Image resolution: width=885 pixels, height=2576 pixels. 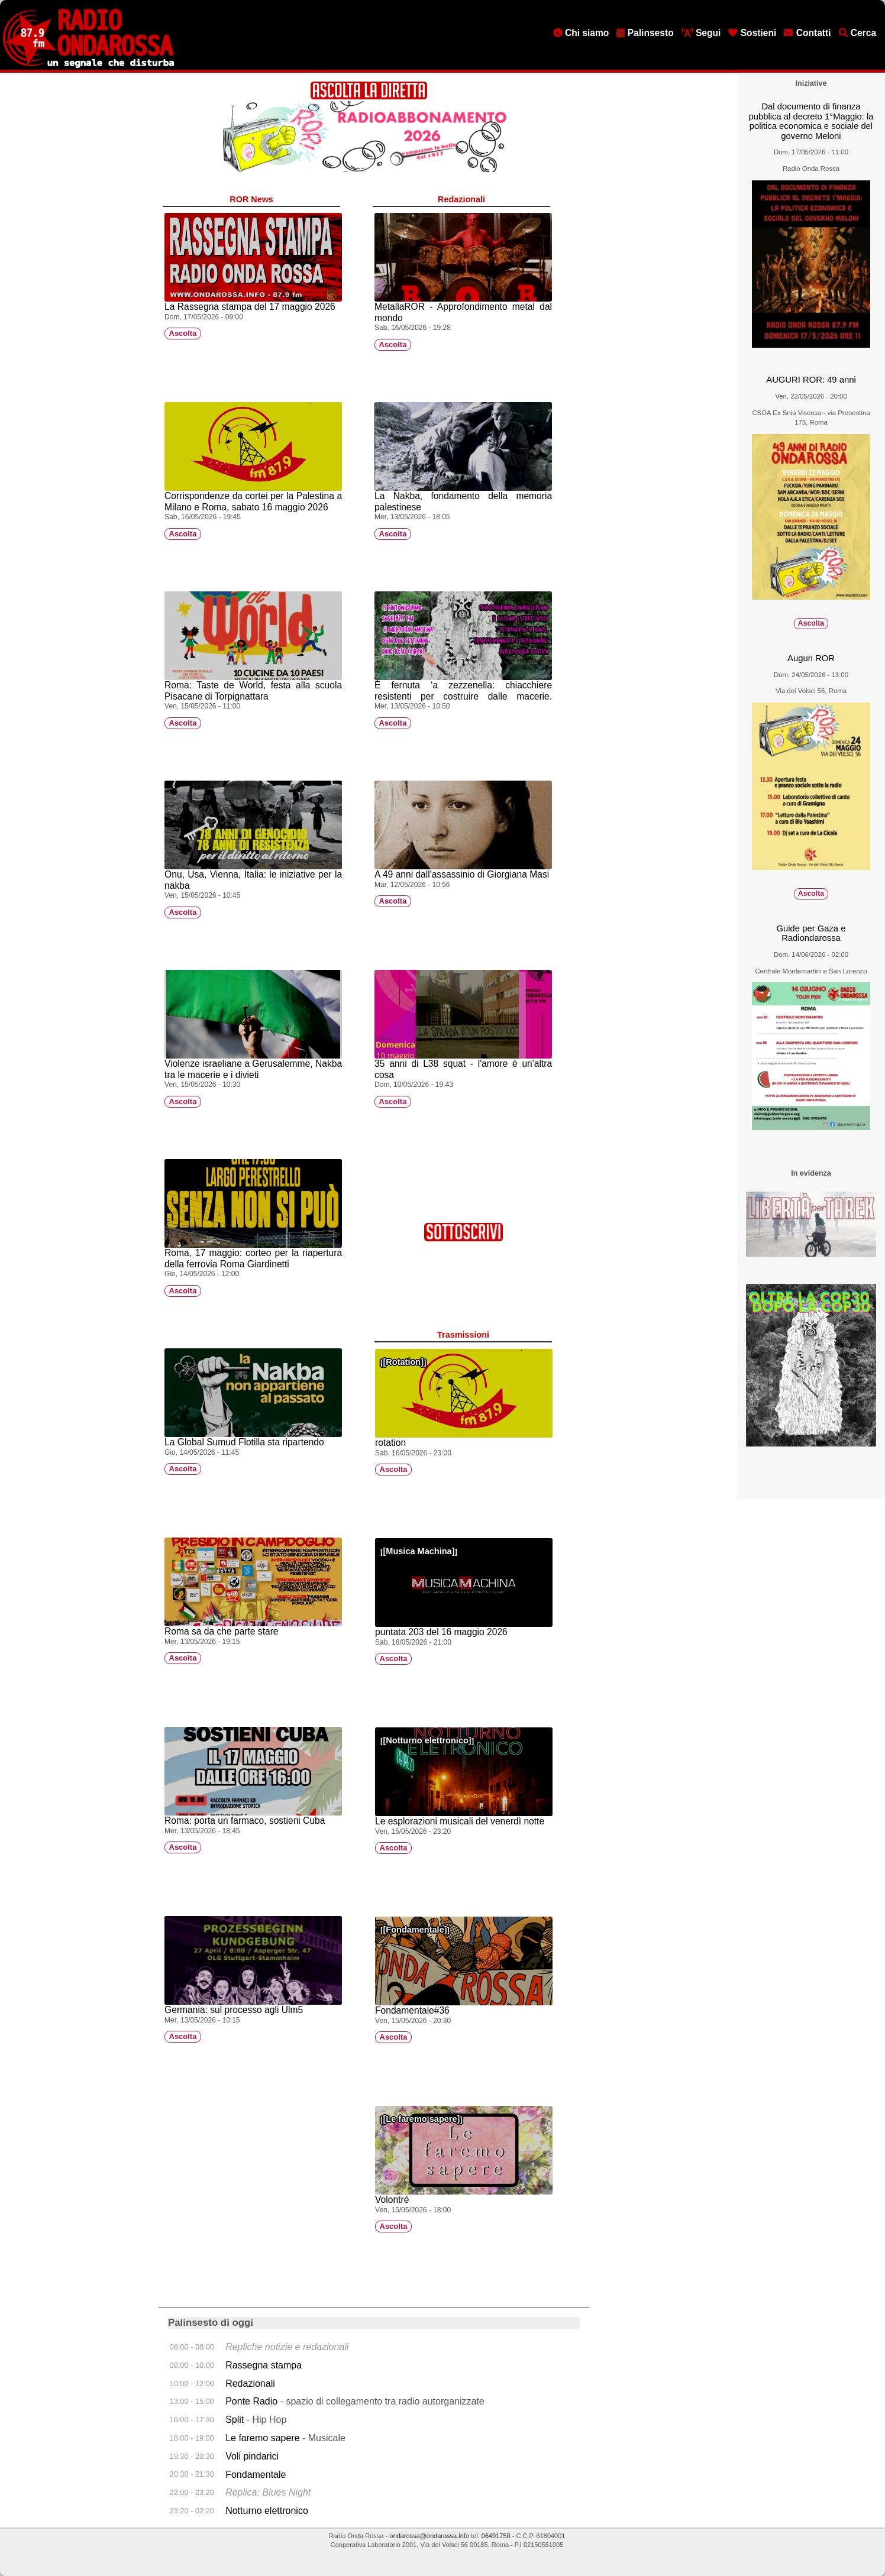 What do you see at coordinates (253, 1258) in the screenshot?
I see `Roma, 17 maggio: corteo per la riapertura della ferrovia Roma Giardinetti` at bounding box center [253, 1258].